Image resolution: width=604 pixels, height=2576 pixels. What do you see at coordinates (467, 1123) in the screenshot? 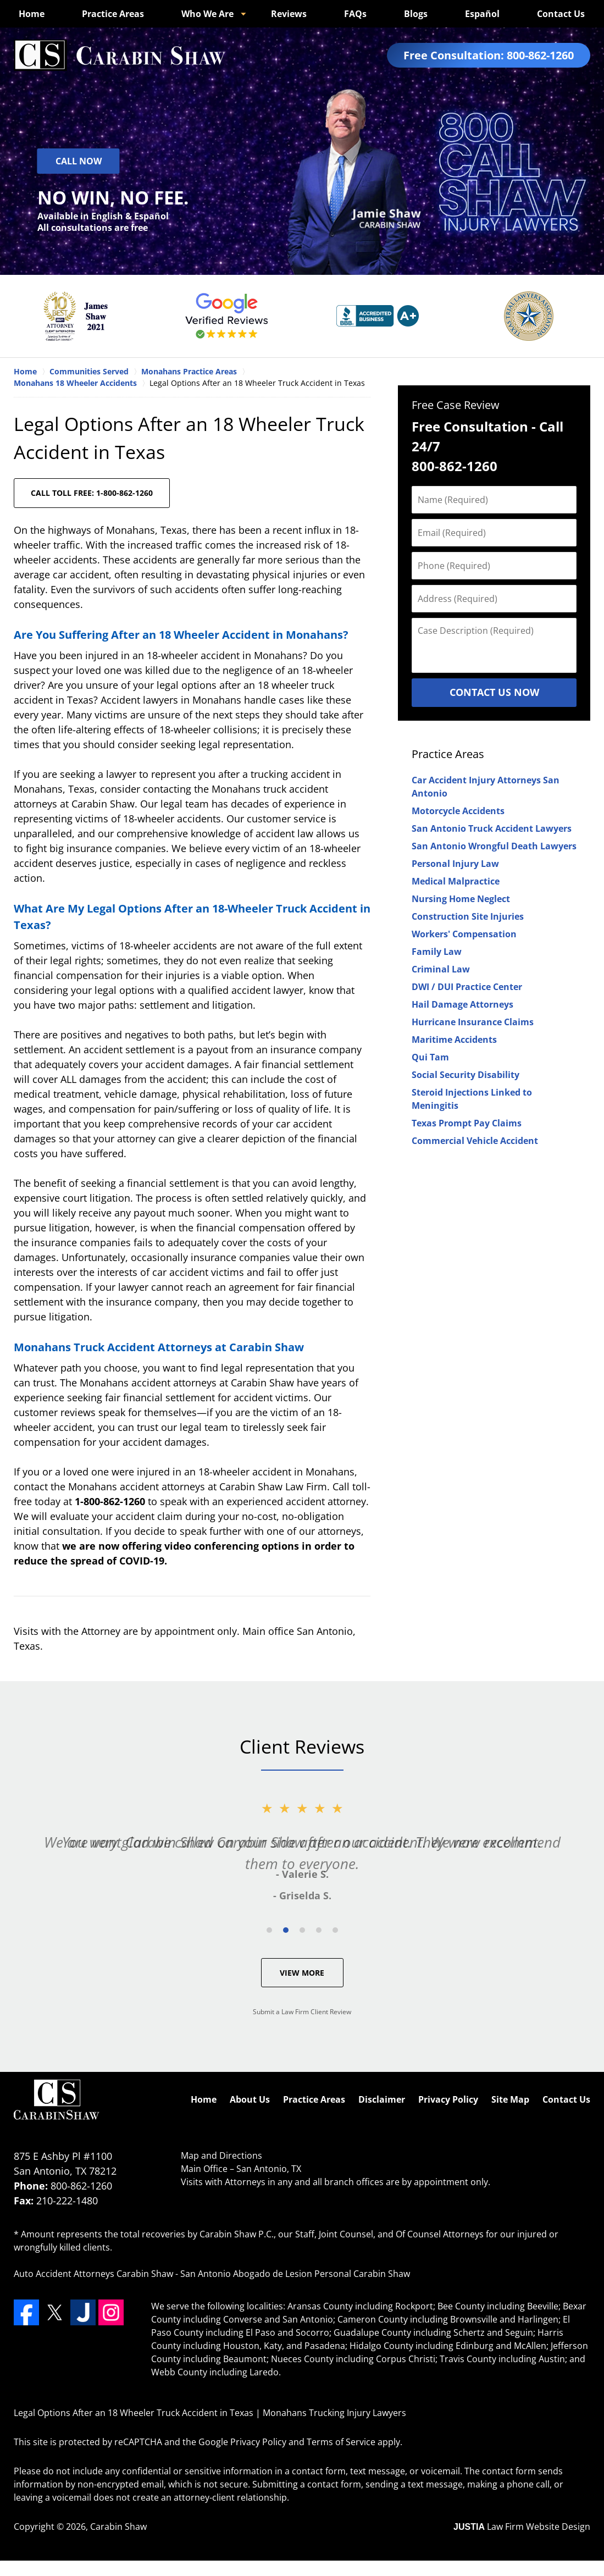
I see `Texas Prompt Pay Claims` at bounding box center [467, 1123].